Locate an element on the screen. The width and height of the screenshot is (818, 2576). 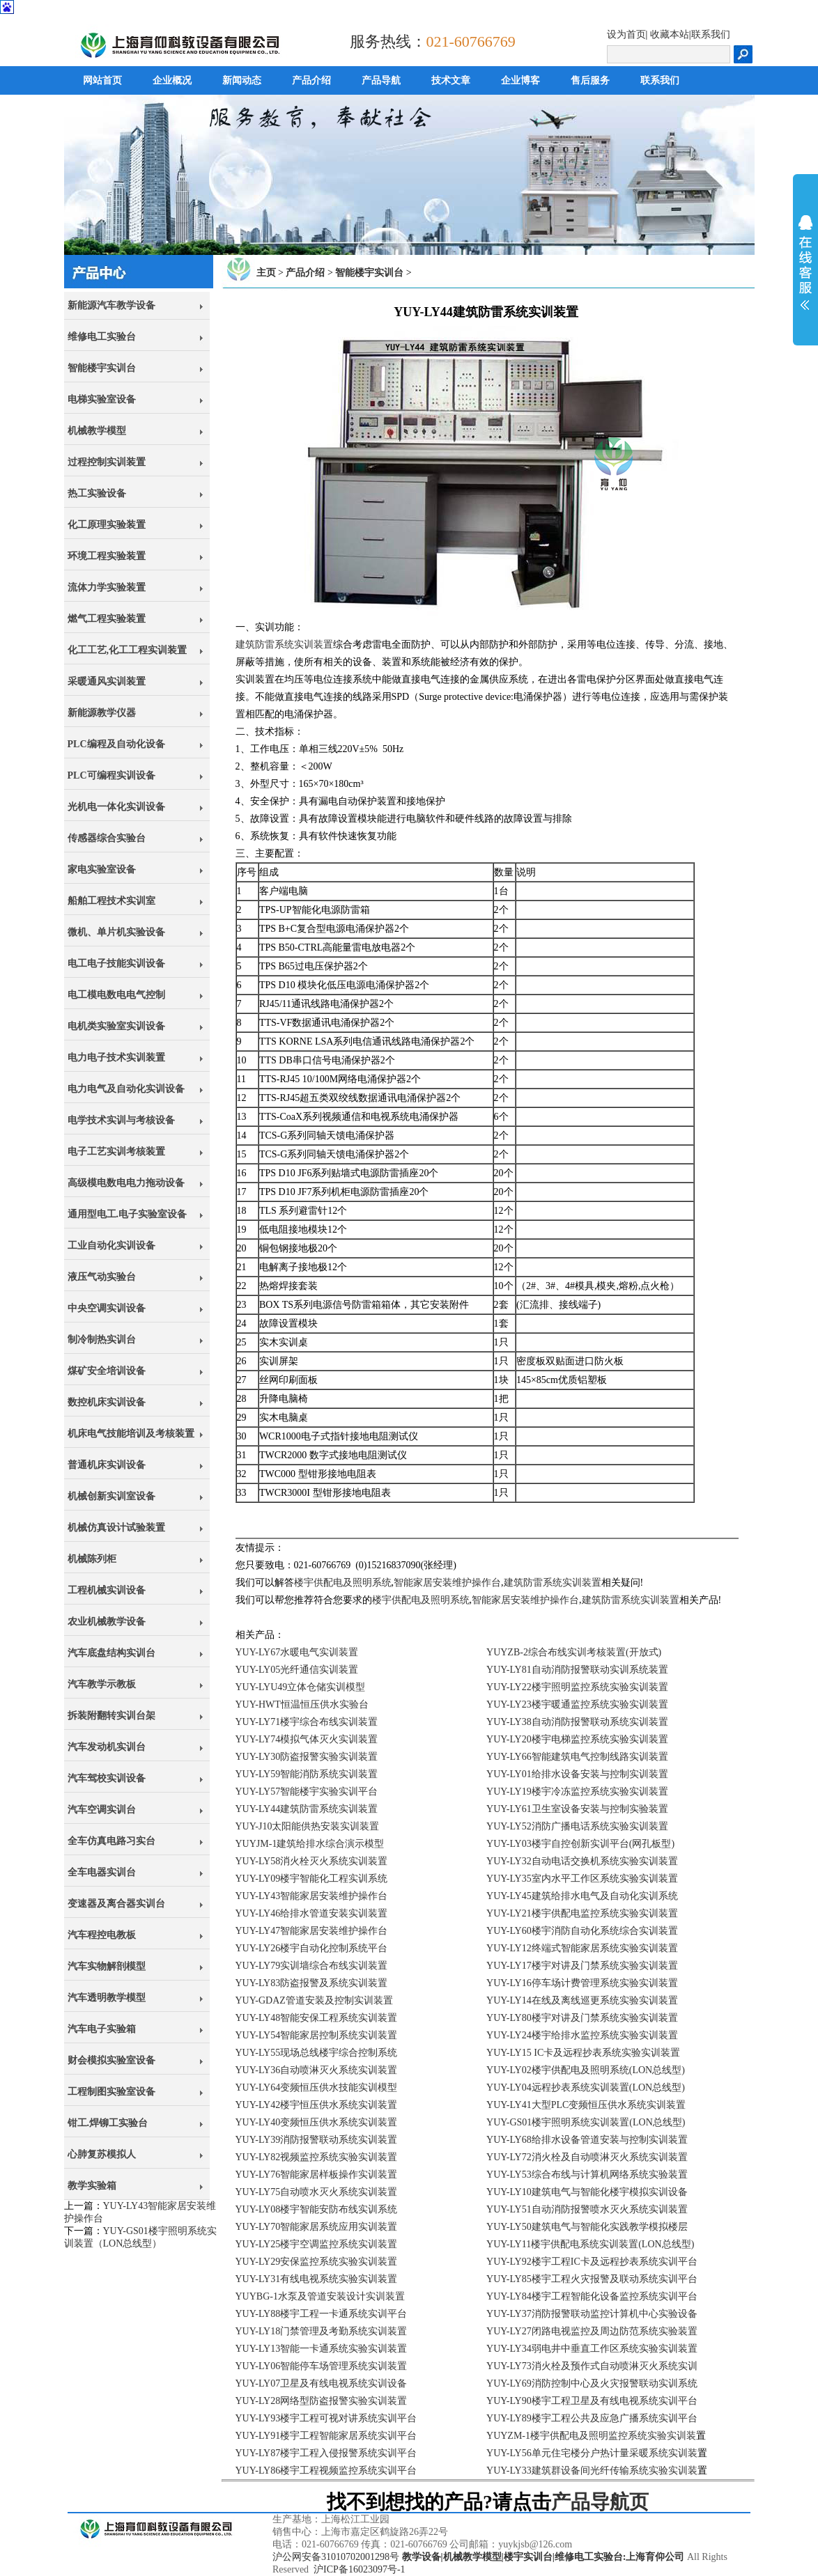
YUY-LY82视频监控系统实验实训装置 is located at coordinates (317, 2157).